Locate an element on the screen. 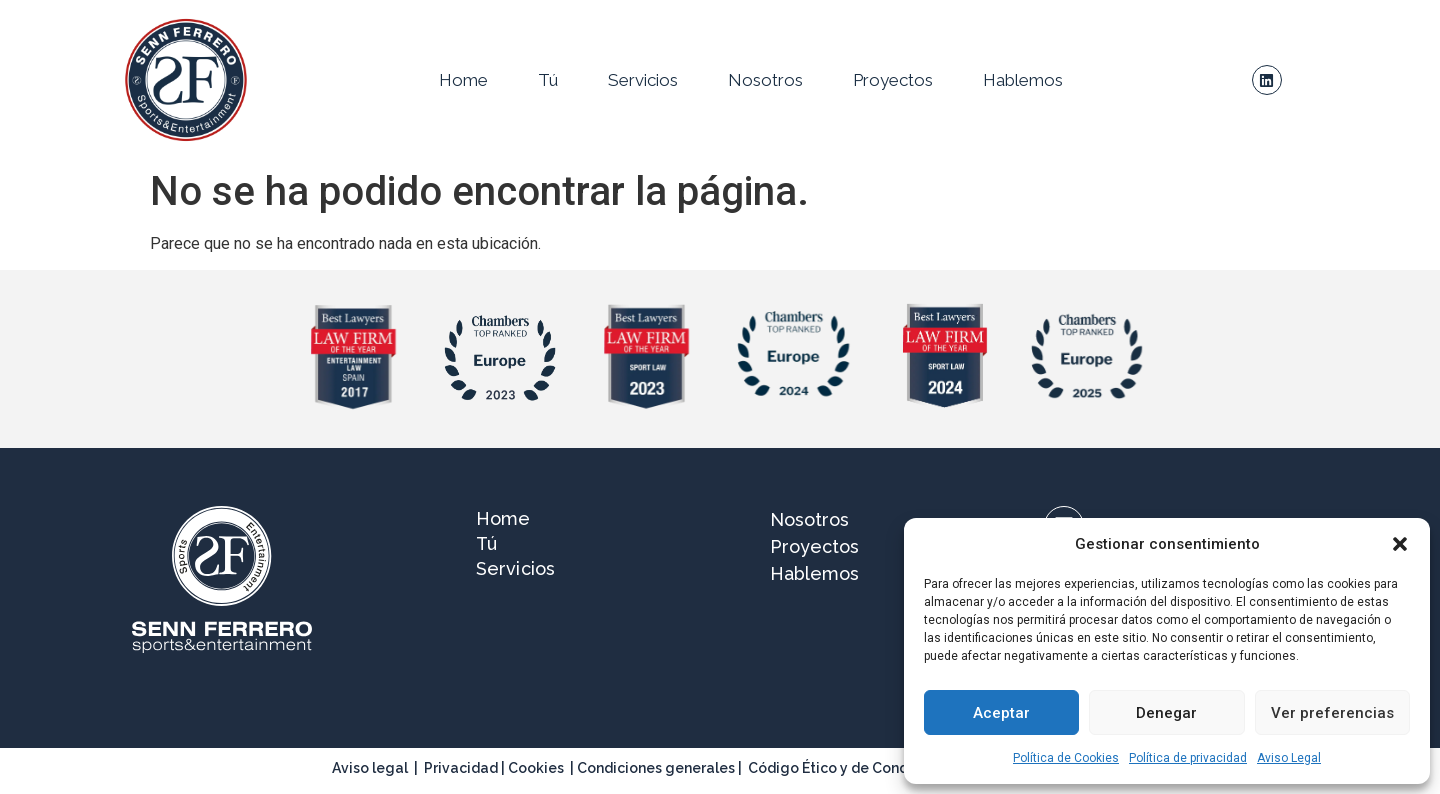  [button] is located at coordinates (1400, 544).